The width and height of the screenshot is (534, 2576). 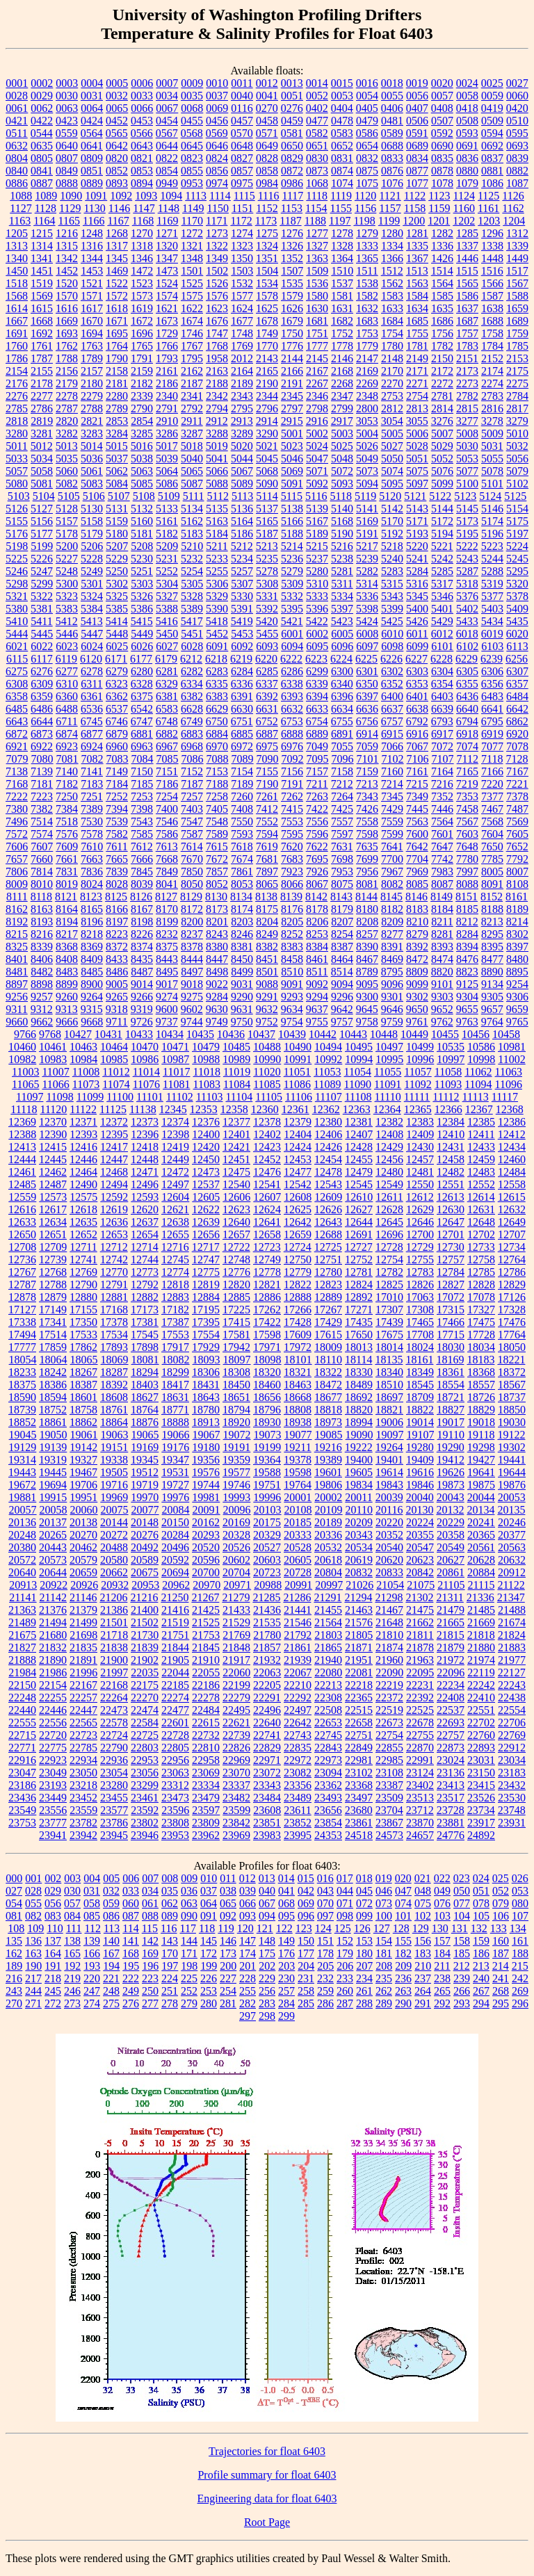 I want to click on 21026, so click(x=359, y=1585).